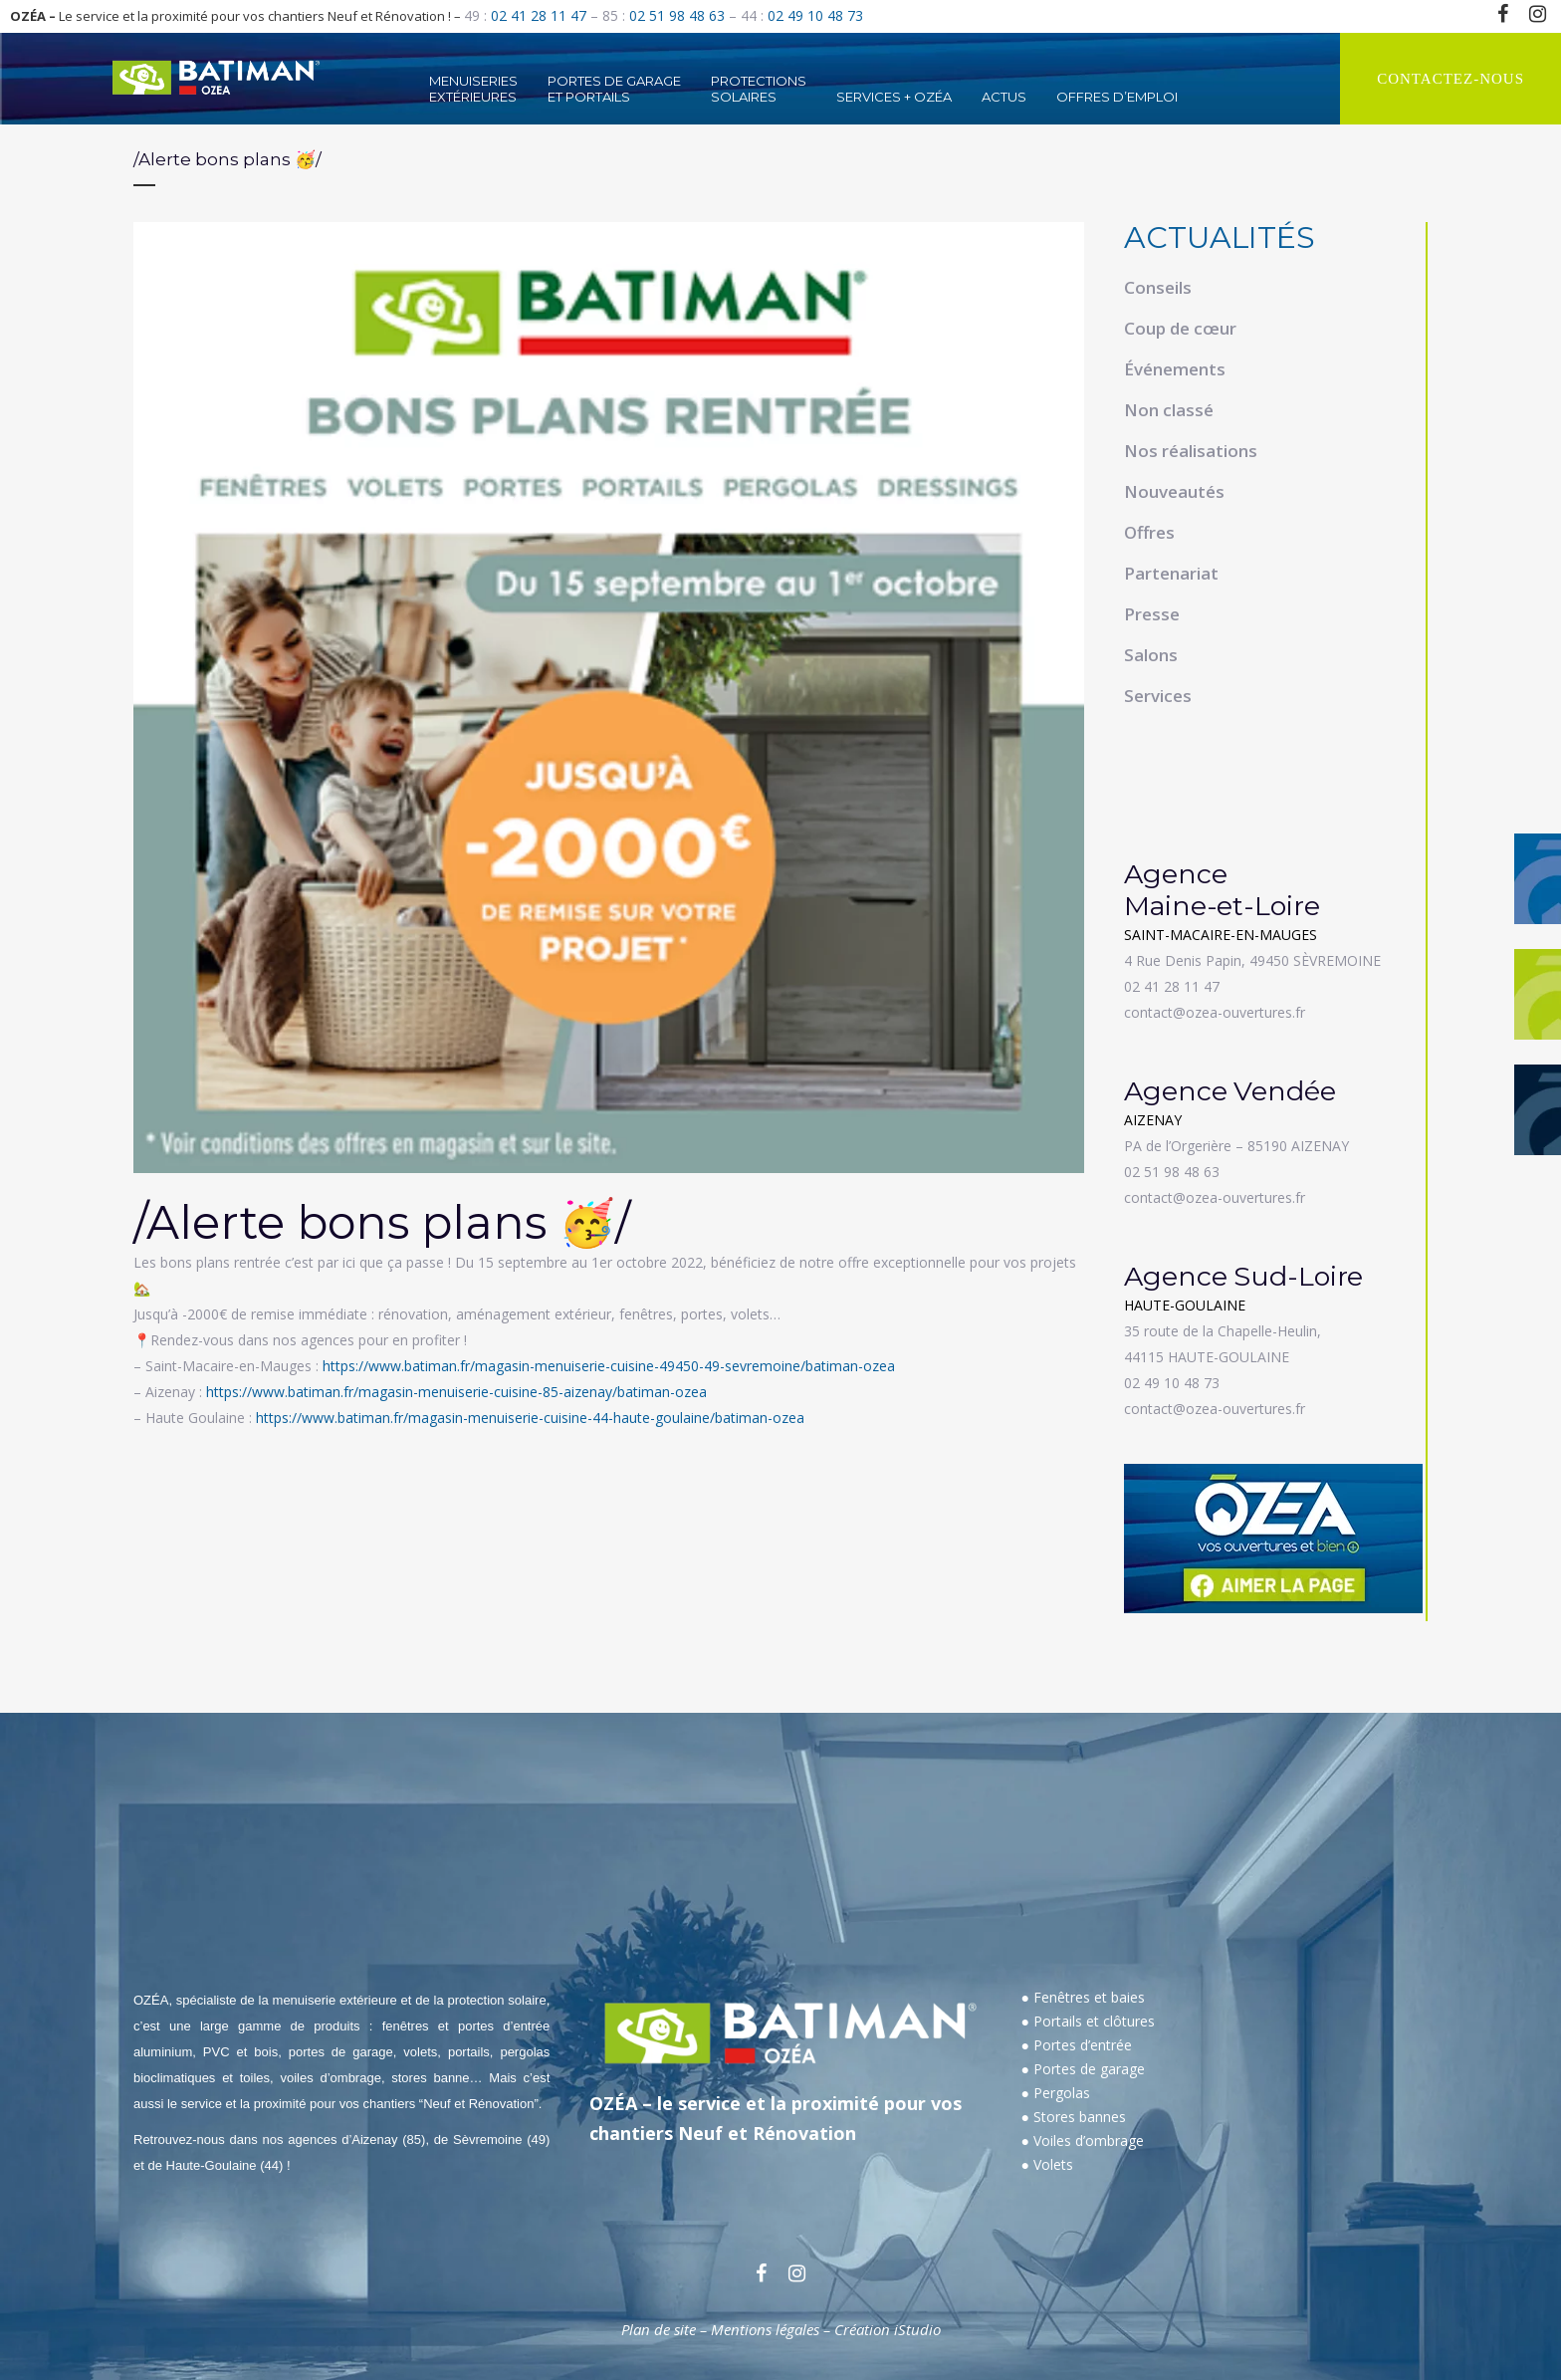  Describe the element at coordinates (1047, 2164) in the screenshot. I see `● Volets` at that location.